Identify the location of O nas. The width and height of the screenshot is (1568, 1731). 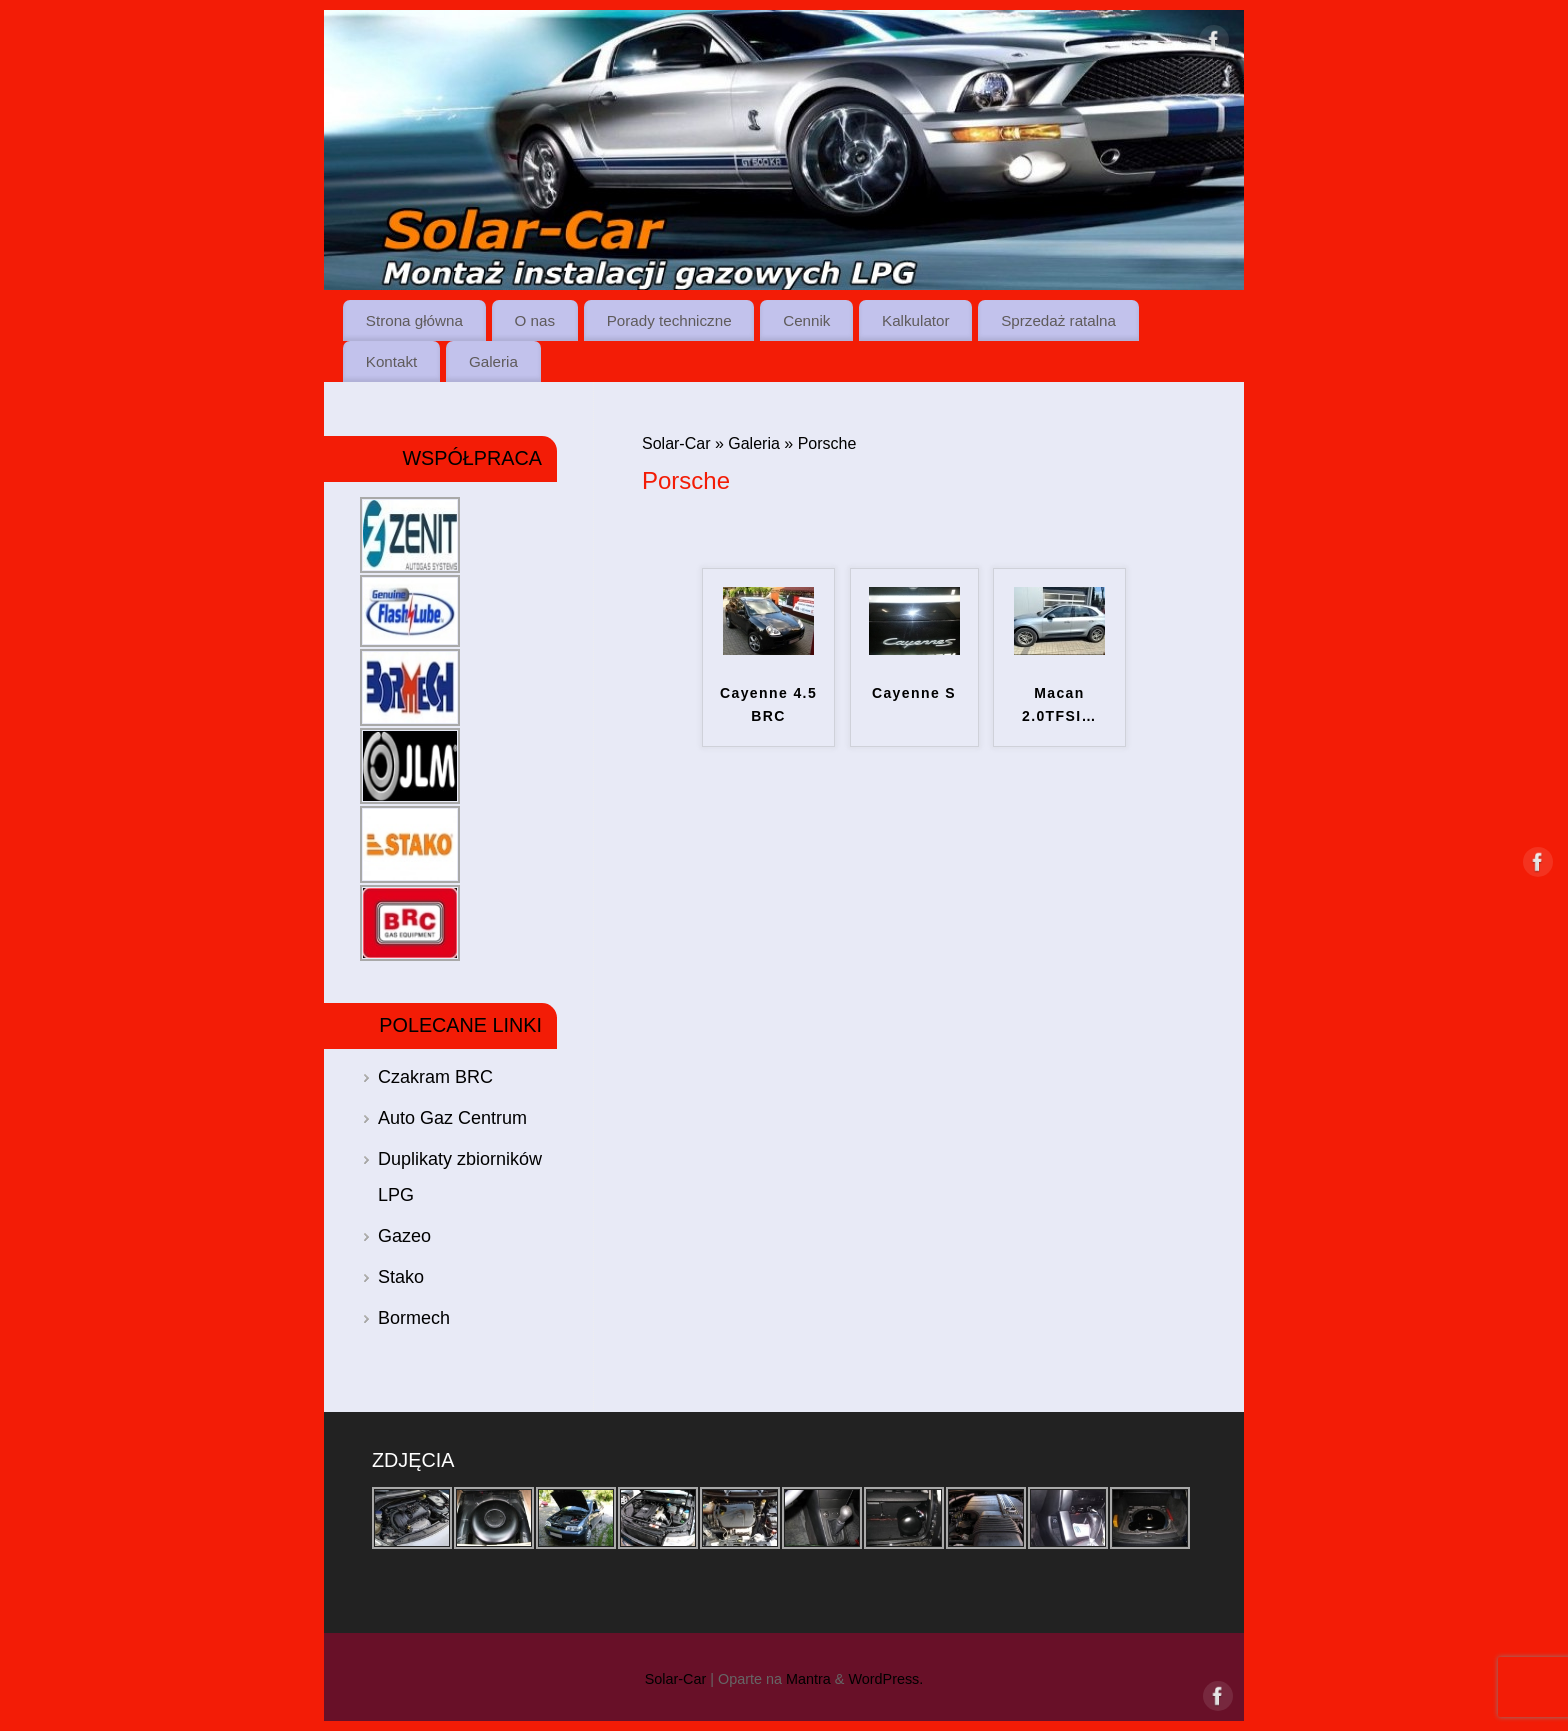
(535, 320).